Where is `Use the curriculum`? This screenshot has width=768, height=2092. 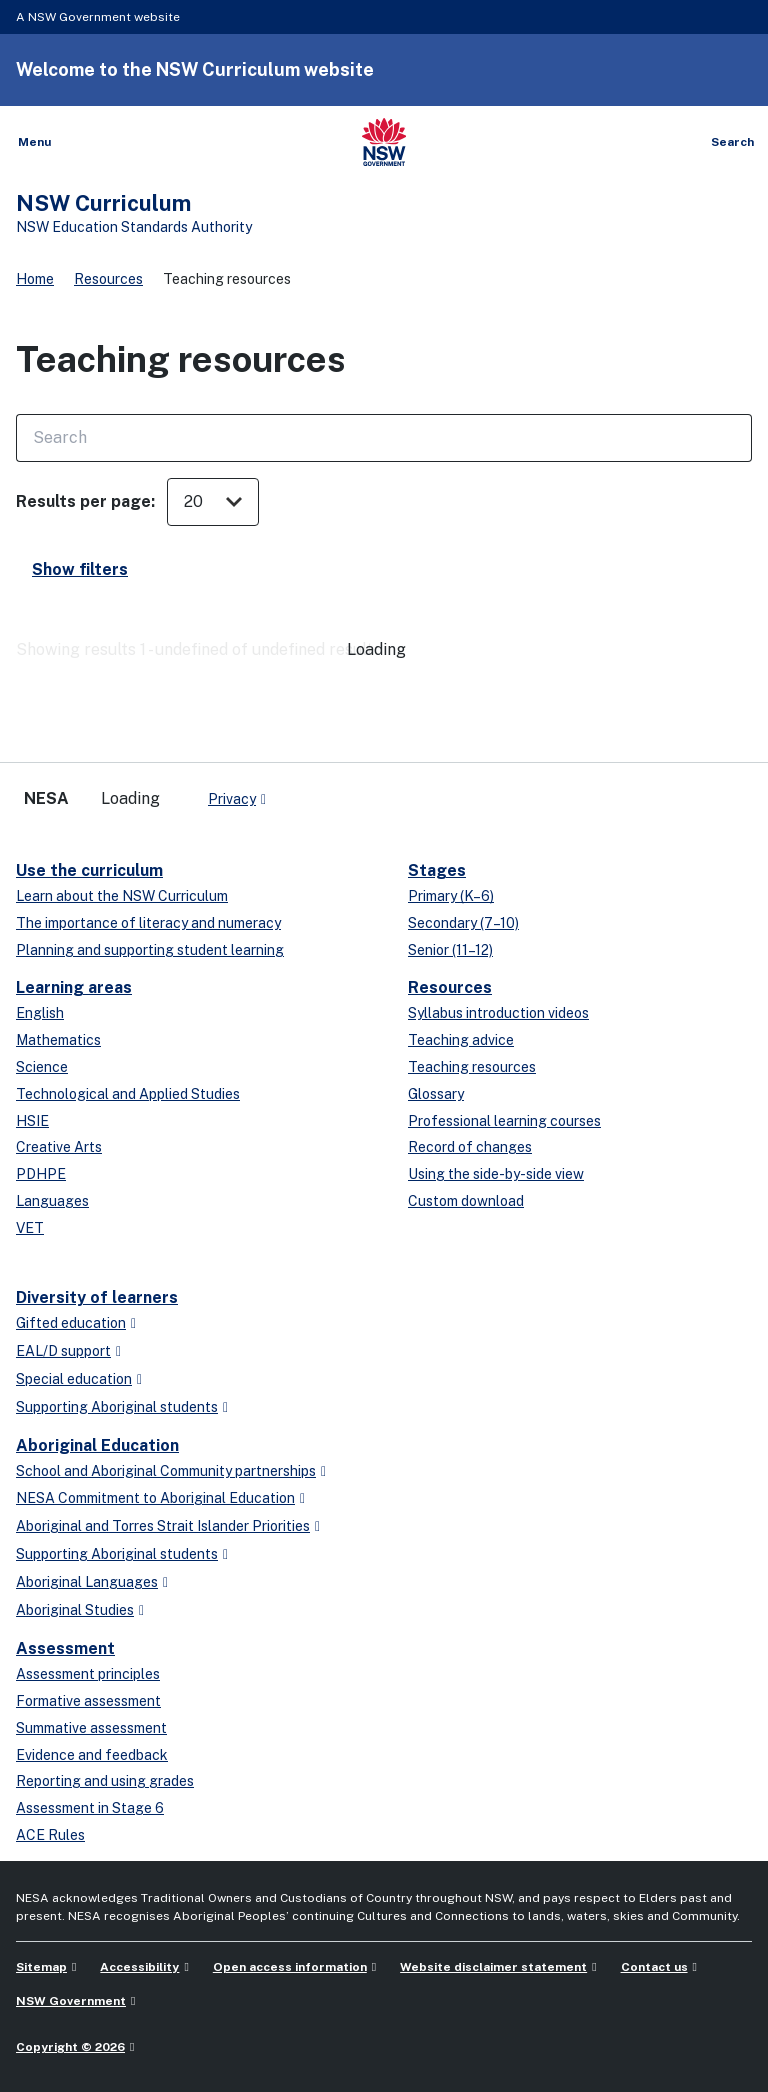
Use the curriculum is located at coordinates (89, 870).